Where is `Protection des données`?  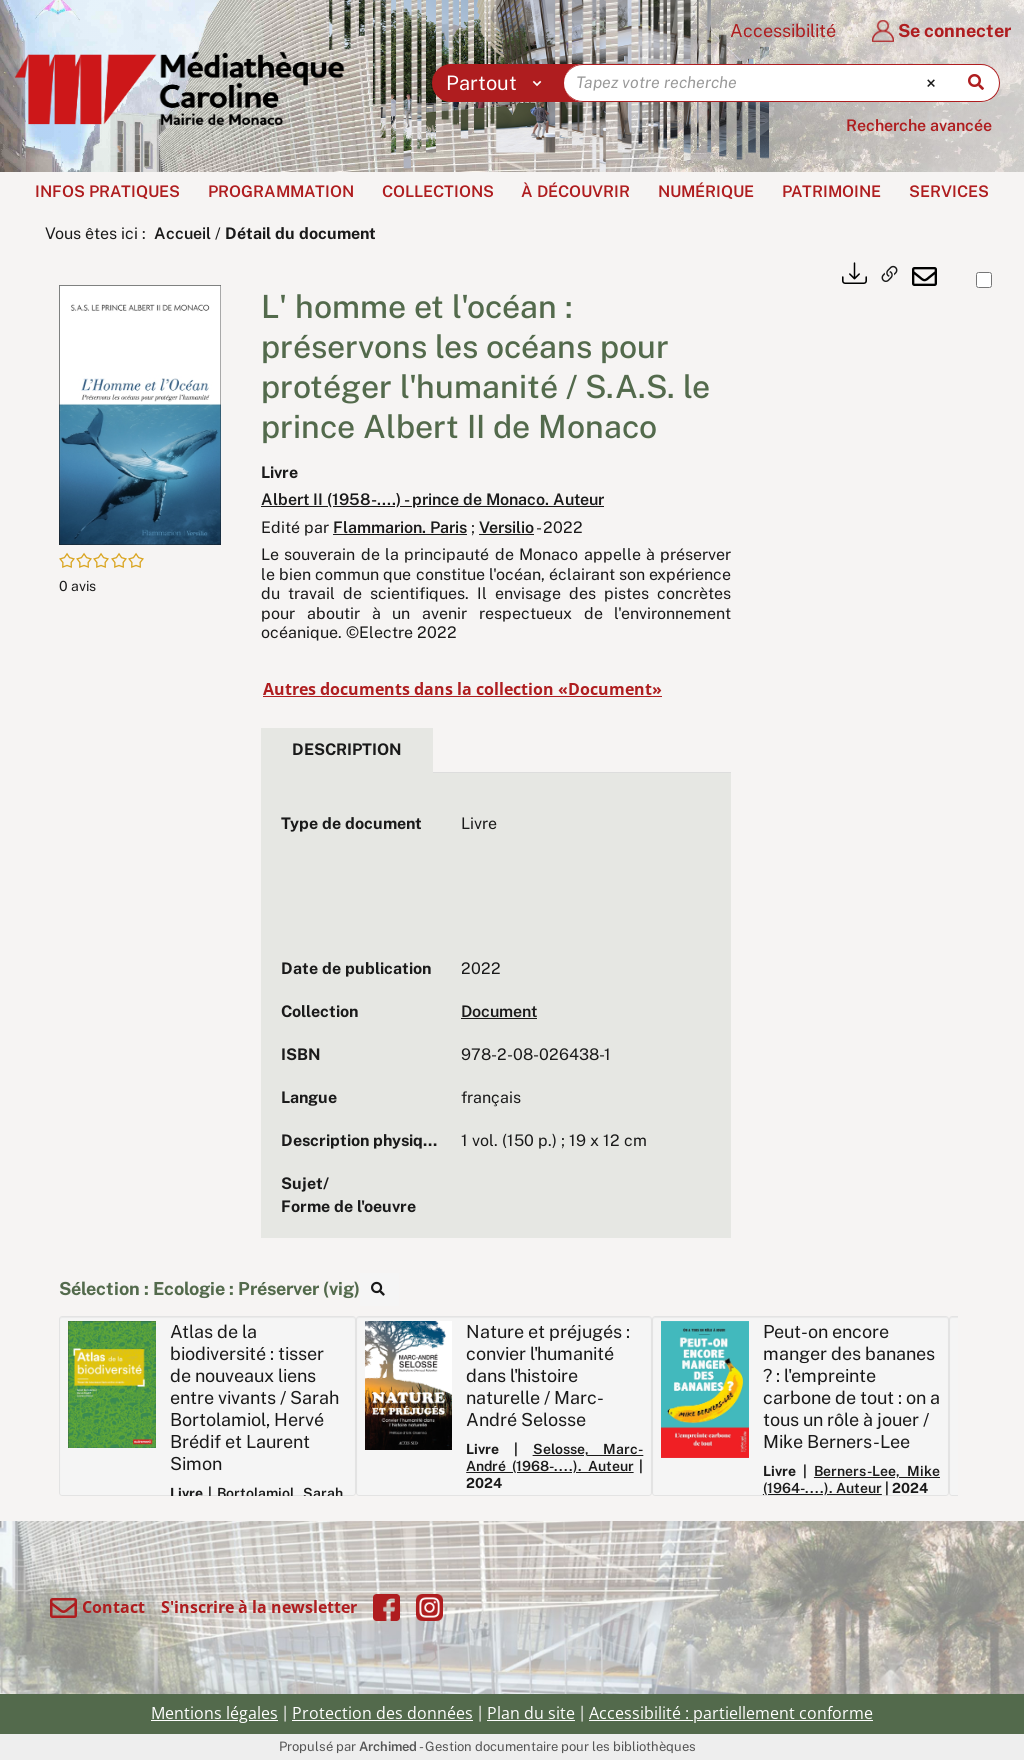
Protection des données is located at coordinates (382, 1713).